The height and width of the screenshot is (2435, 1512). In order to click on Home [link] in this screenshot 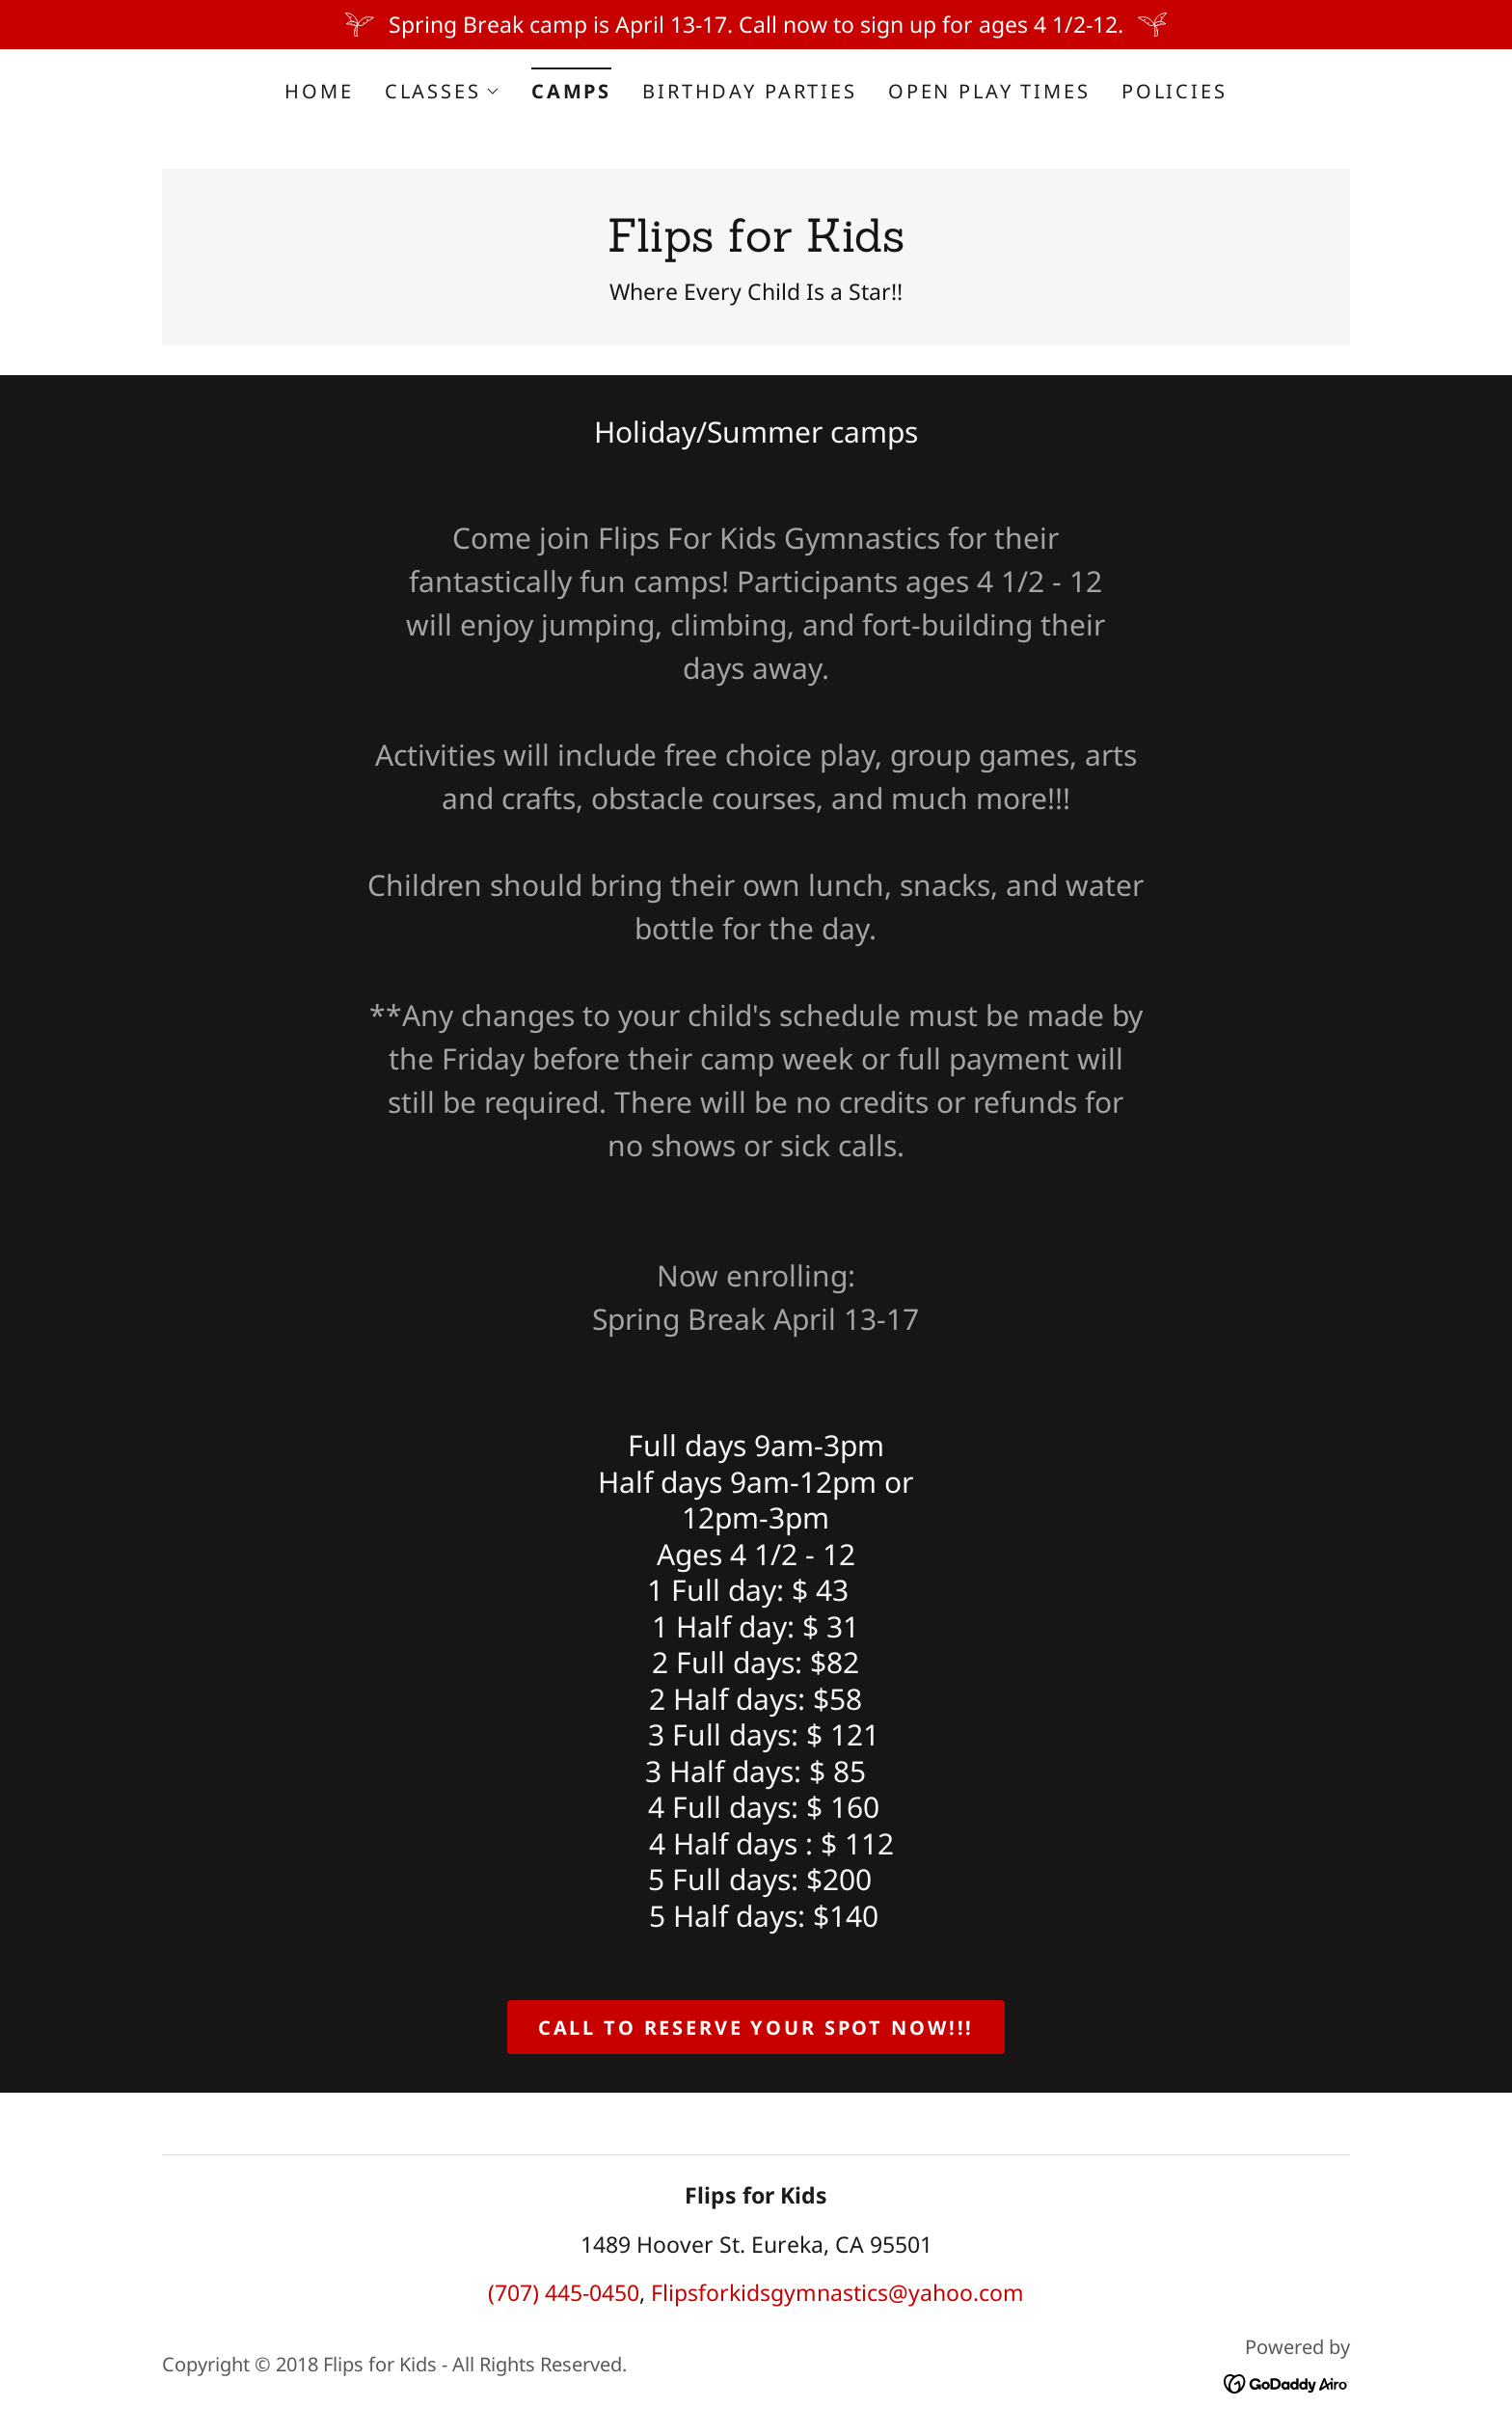, I will do `click(318, 91)`.